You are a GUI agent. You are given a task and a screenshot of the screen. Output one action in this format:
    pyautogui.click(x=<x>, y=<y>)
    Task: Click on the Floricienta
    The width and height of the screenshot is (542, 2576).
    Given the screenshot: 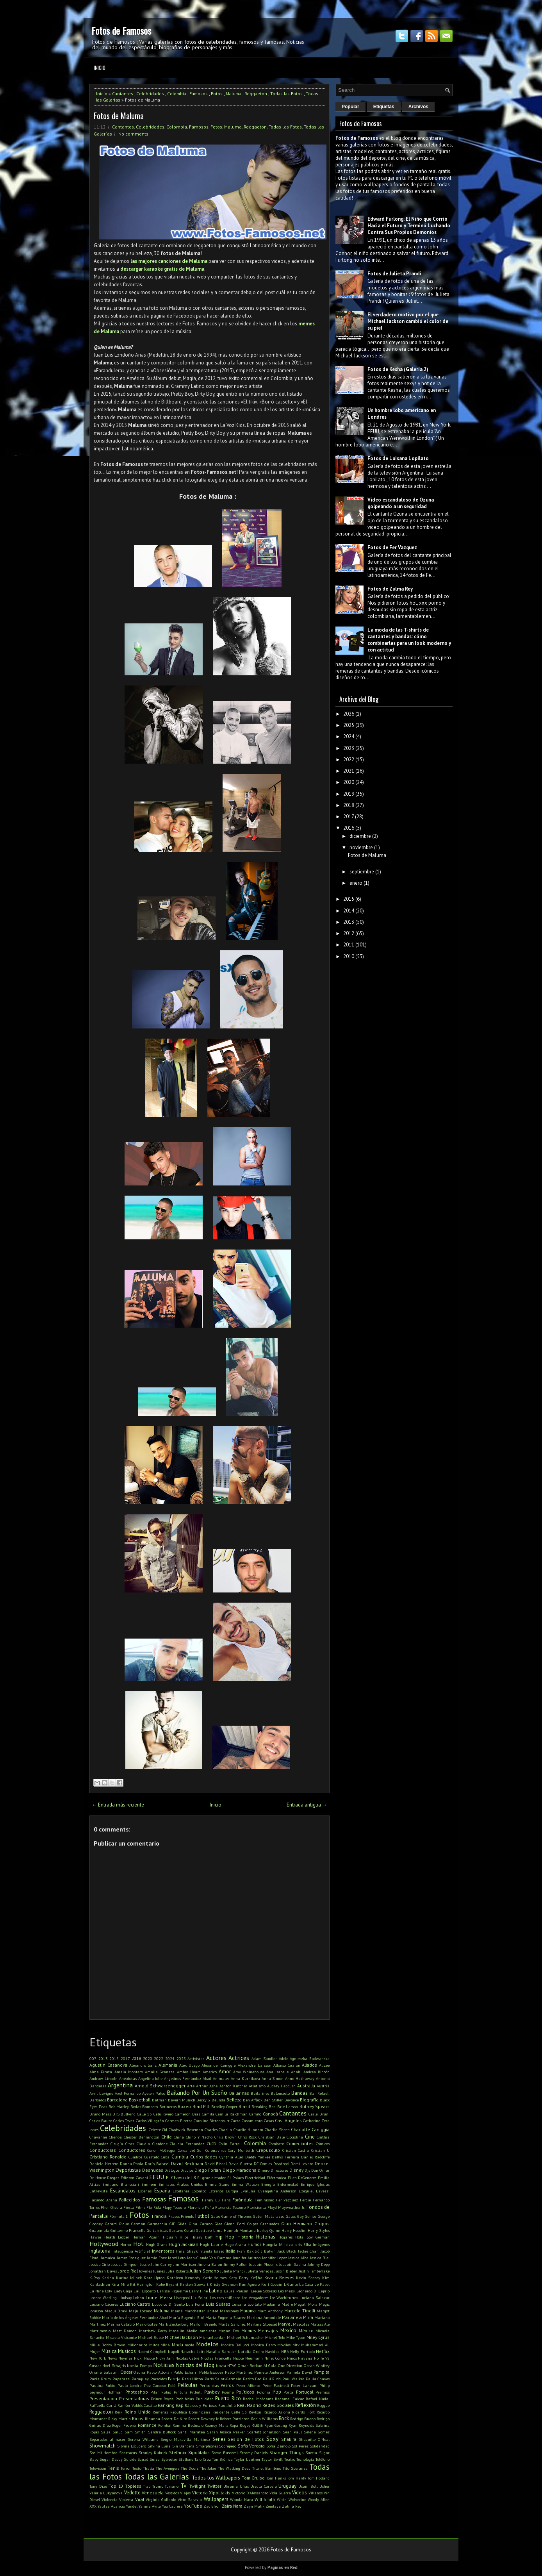 What is the action you would take?
    pyautogui.click(x=256, y=2207)
    